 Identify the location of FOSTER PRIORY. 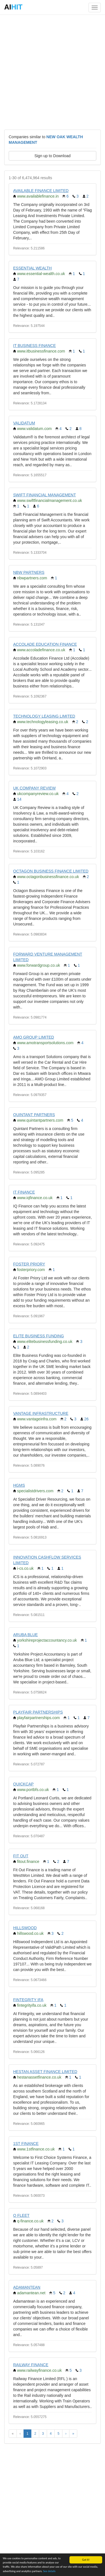
(29, 1264).